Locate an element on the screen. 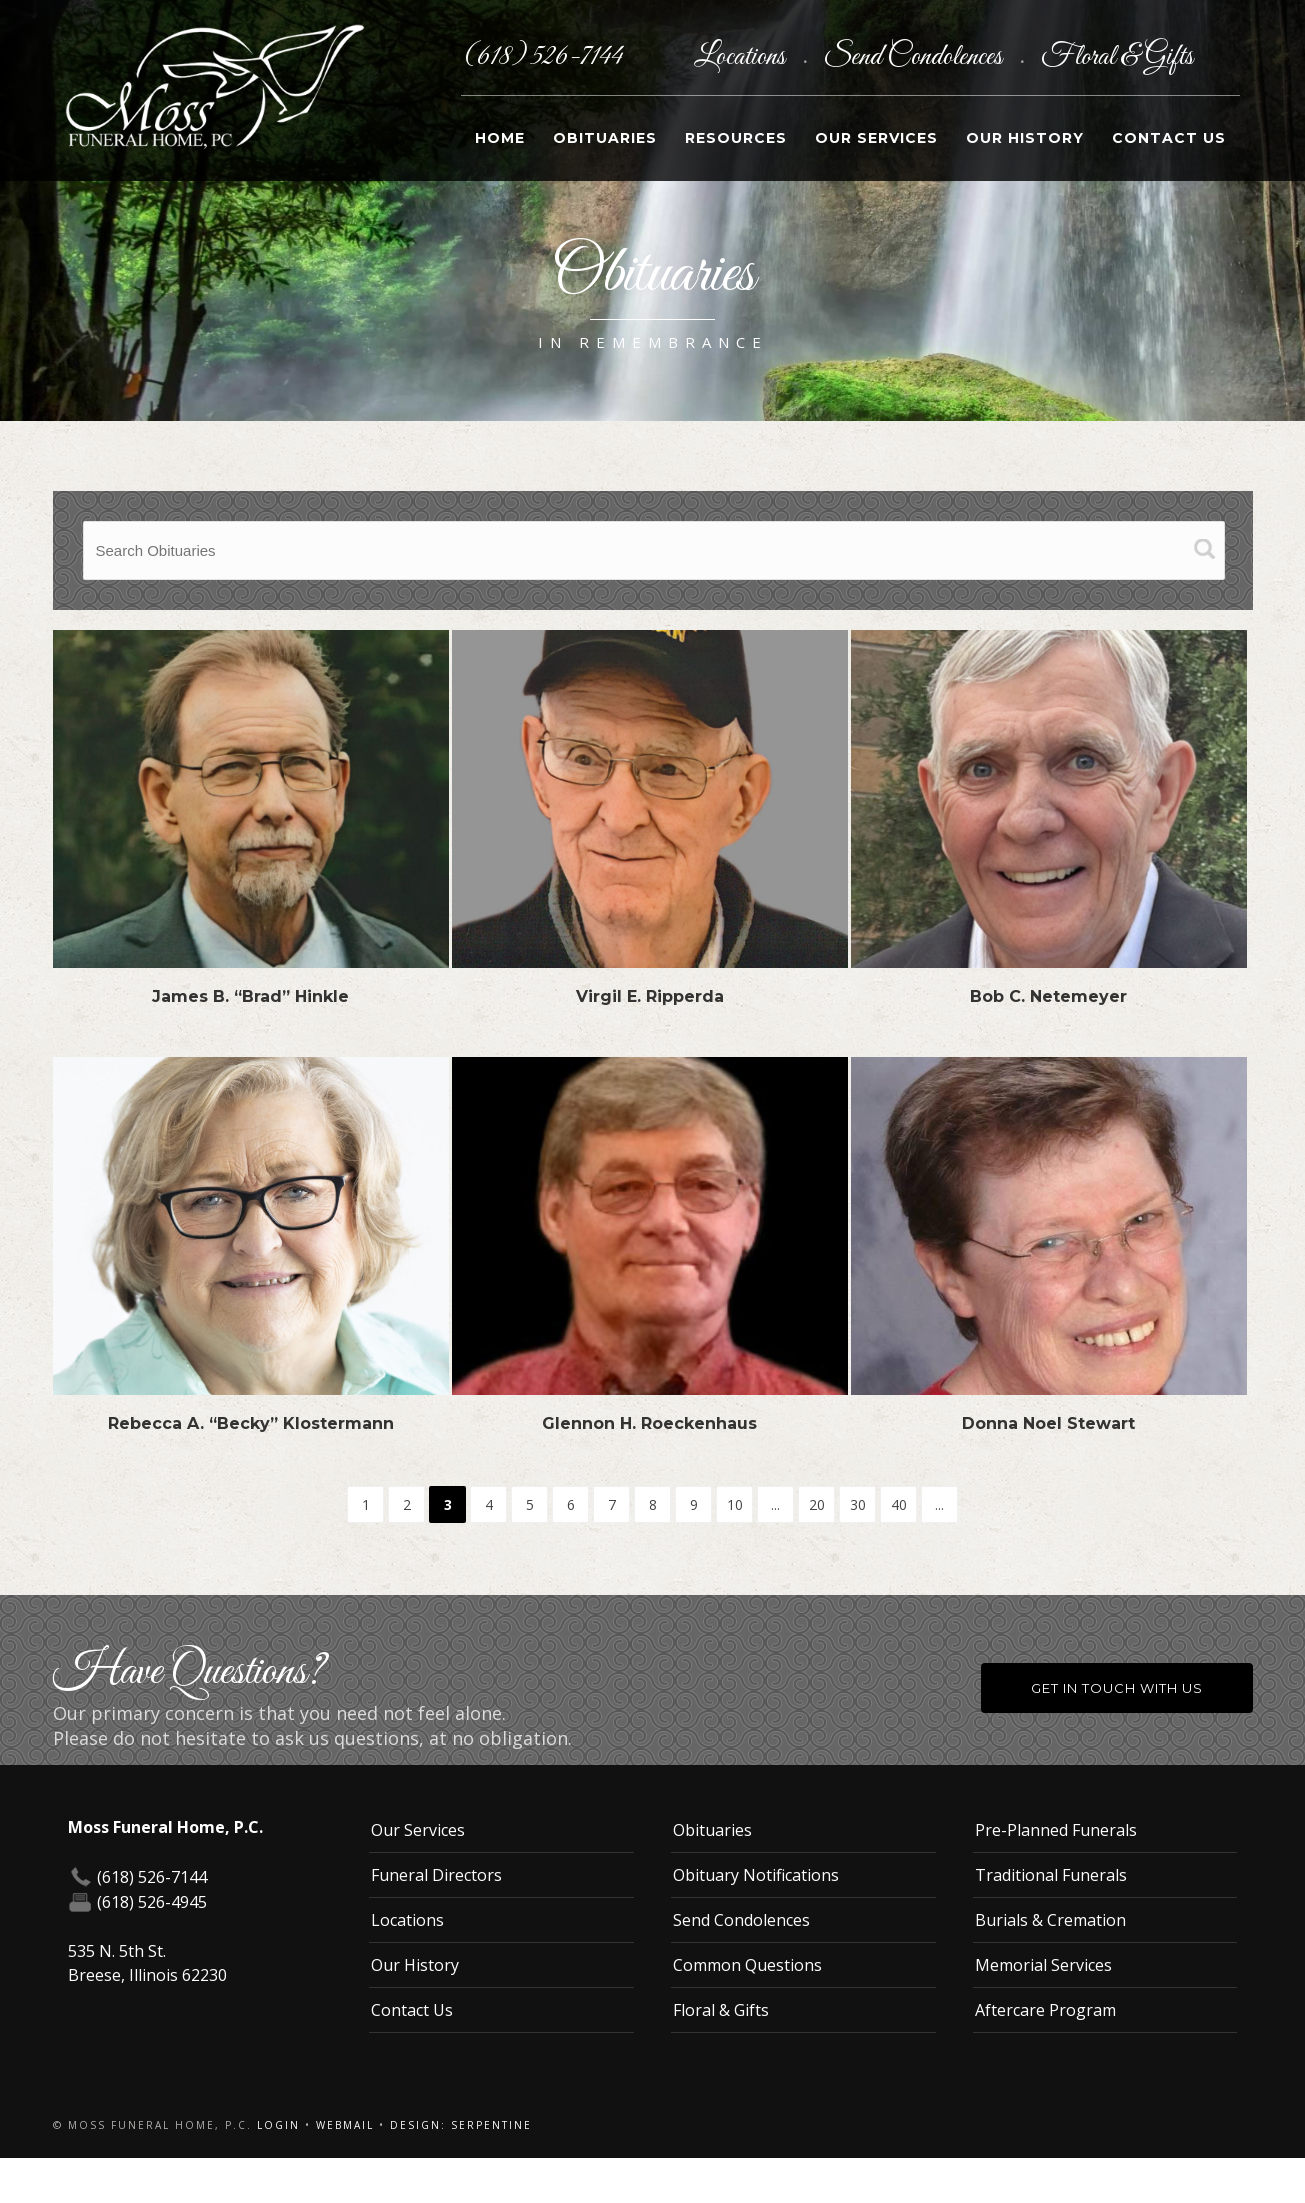  Get in Touch With Us is located at coordinates (1117, 1688).